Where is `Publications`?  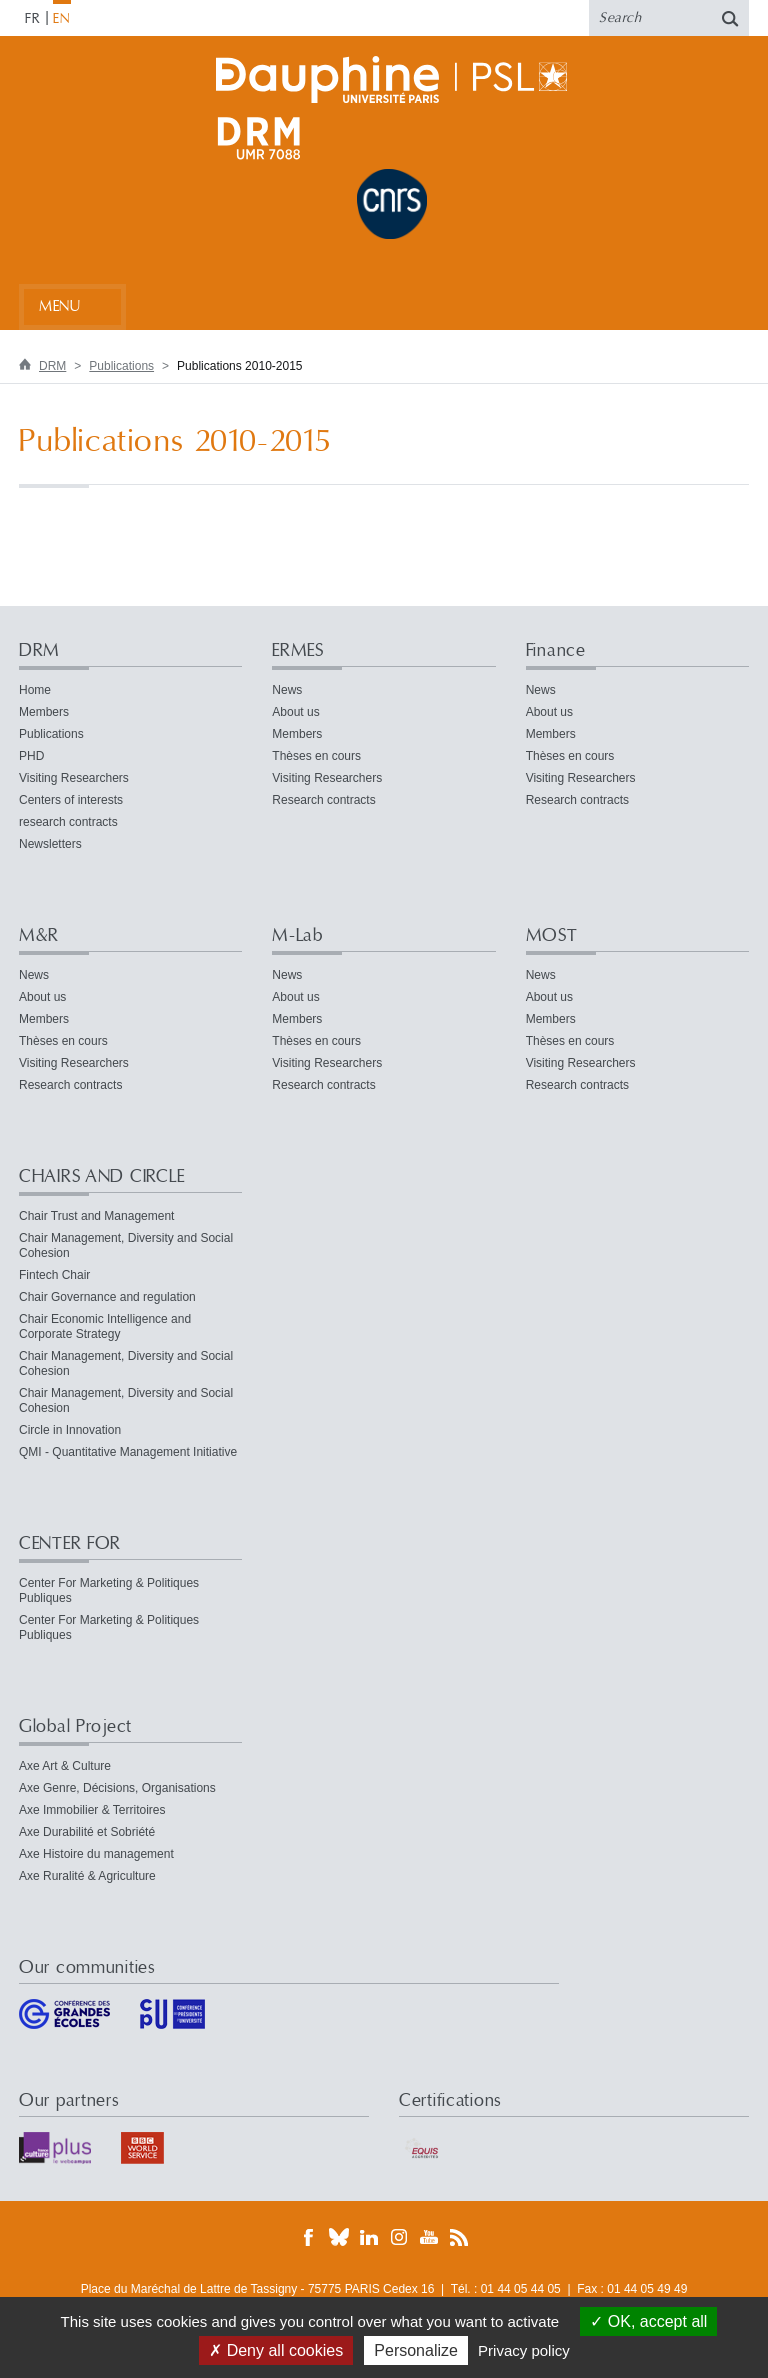 Publications is located at coordinates (121, 366).